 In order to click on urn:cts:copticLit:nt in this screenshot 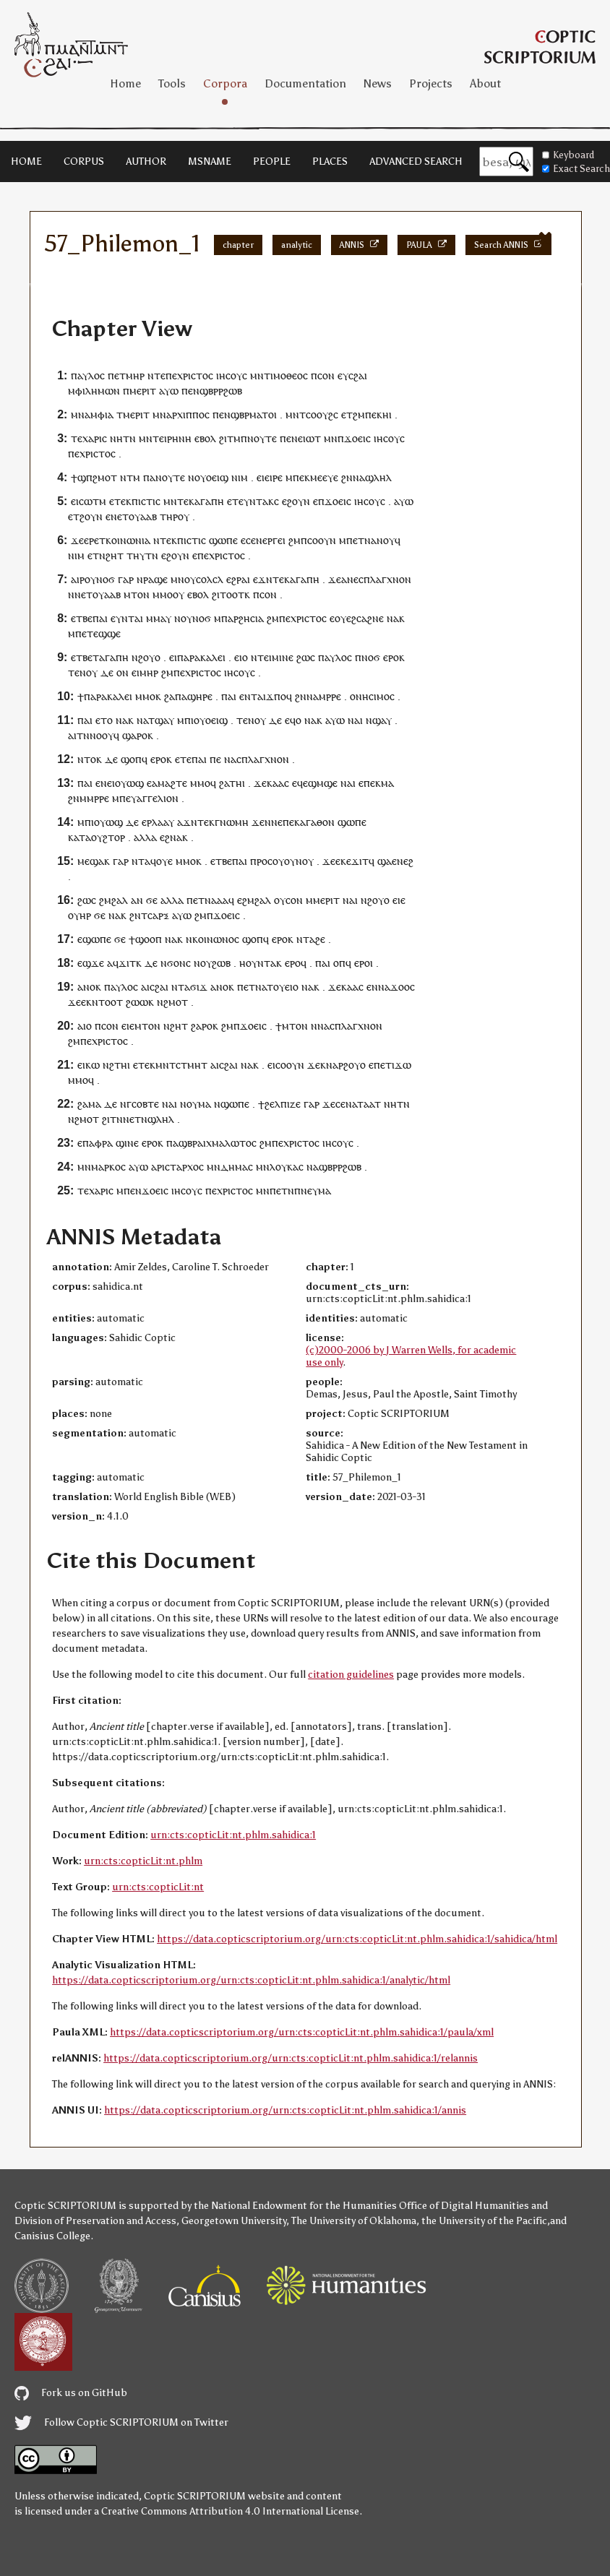, I will do `click(158, 1887)`.